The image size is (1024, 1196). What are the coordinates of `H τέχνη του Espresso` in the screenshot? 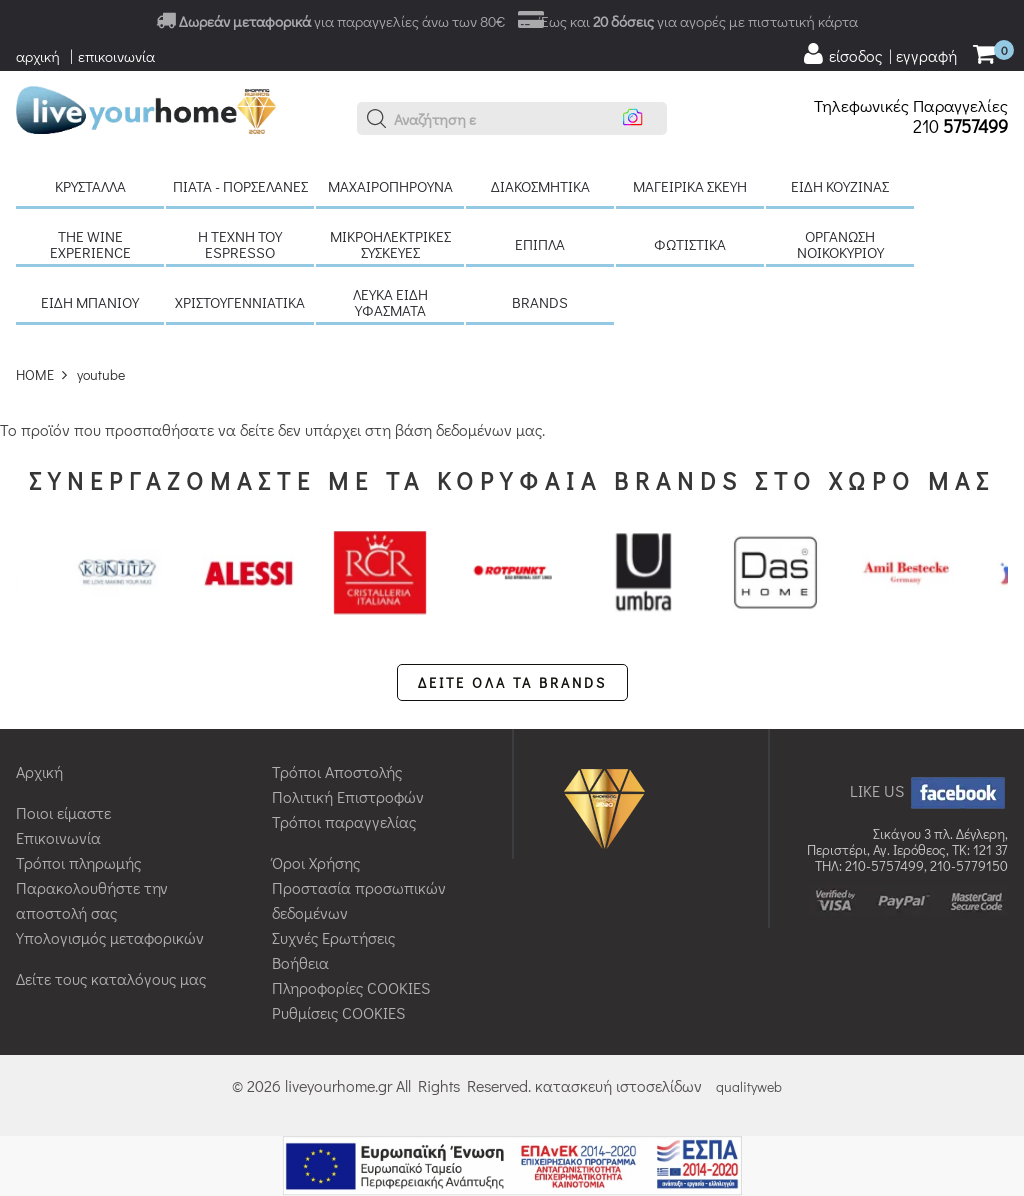 It's located at (240, 244).